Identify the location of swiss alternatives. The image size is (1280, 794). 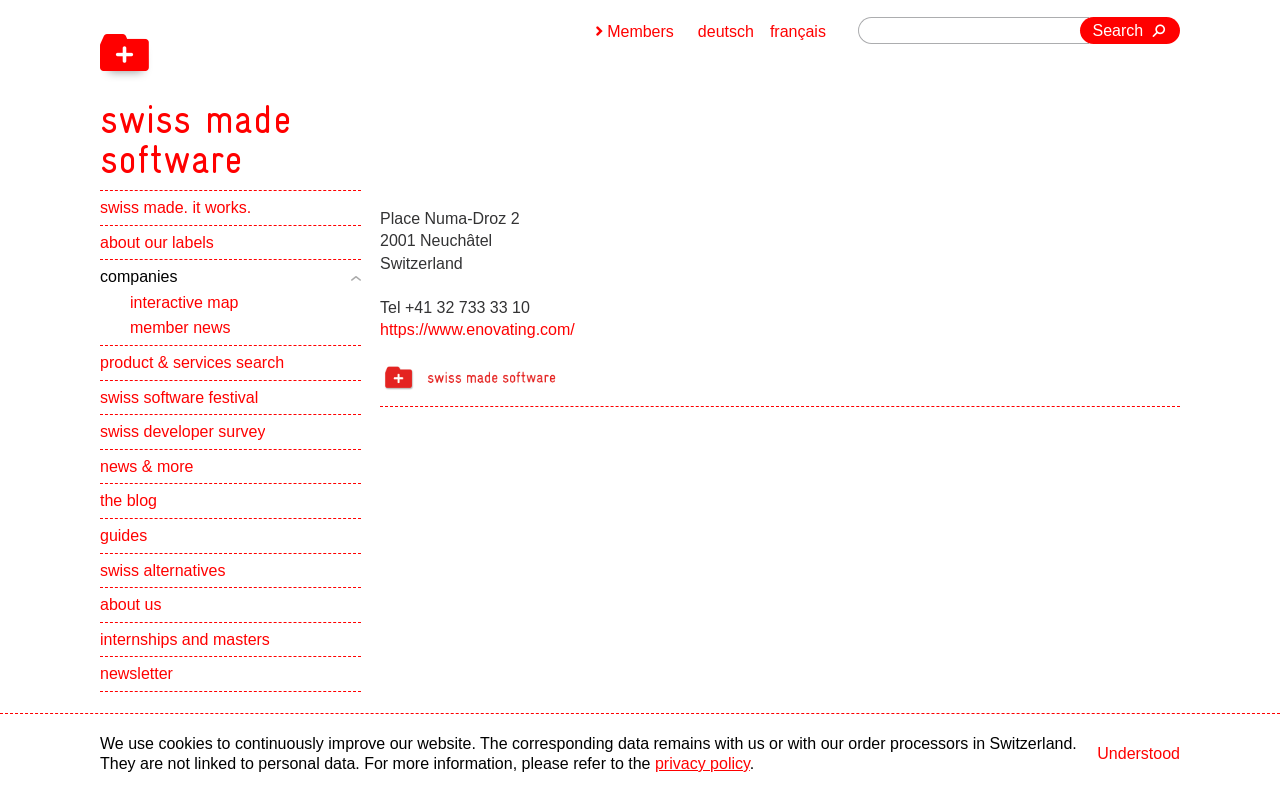
(162, 570).